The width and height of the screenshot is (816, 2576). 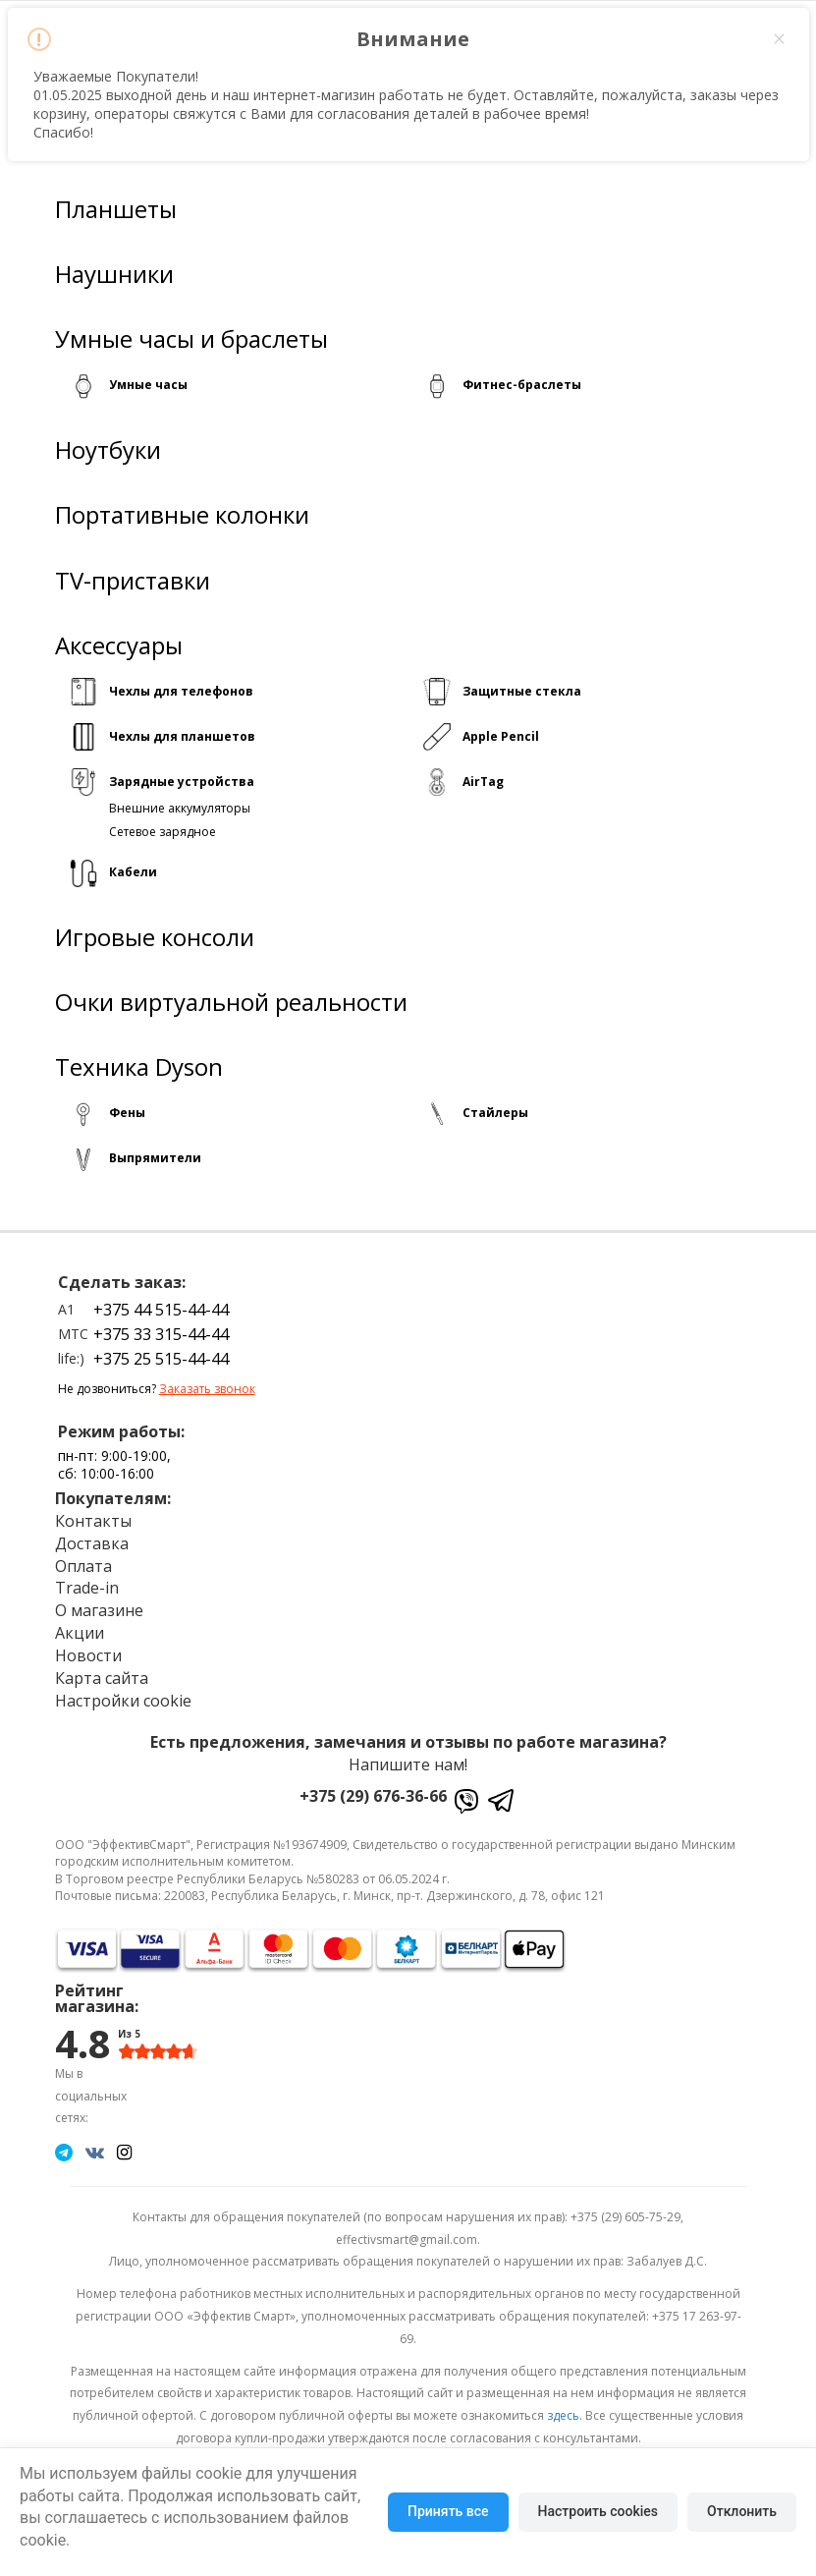 I want to click on +375 33 315-44-44, so click(x=161, y=1334).